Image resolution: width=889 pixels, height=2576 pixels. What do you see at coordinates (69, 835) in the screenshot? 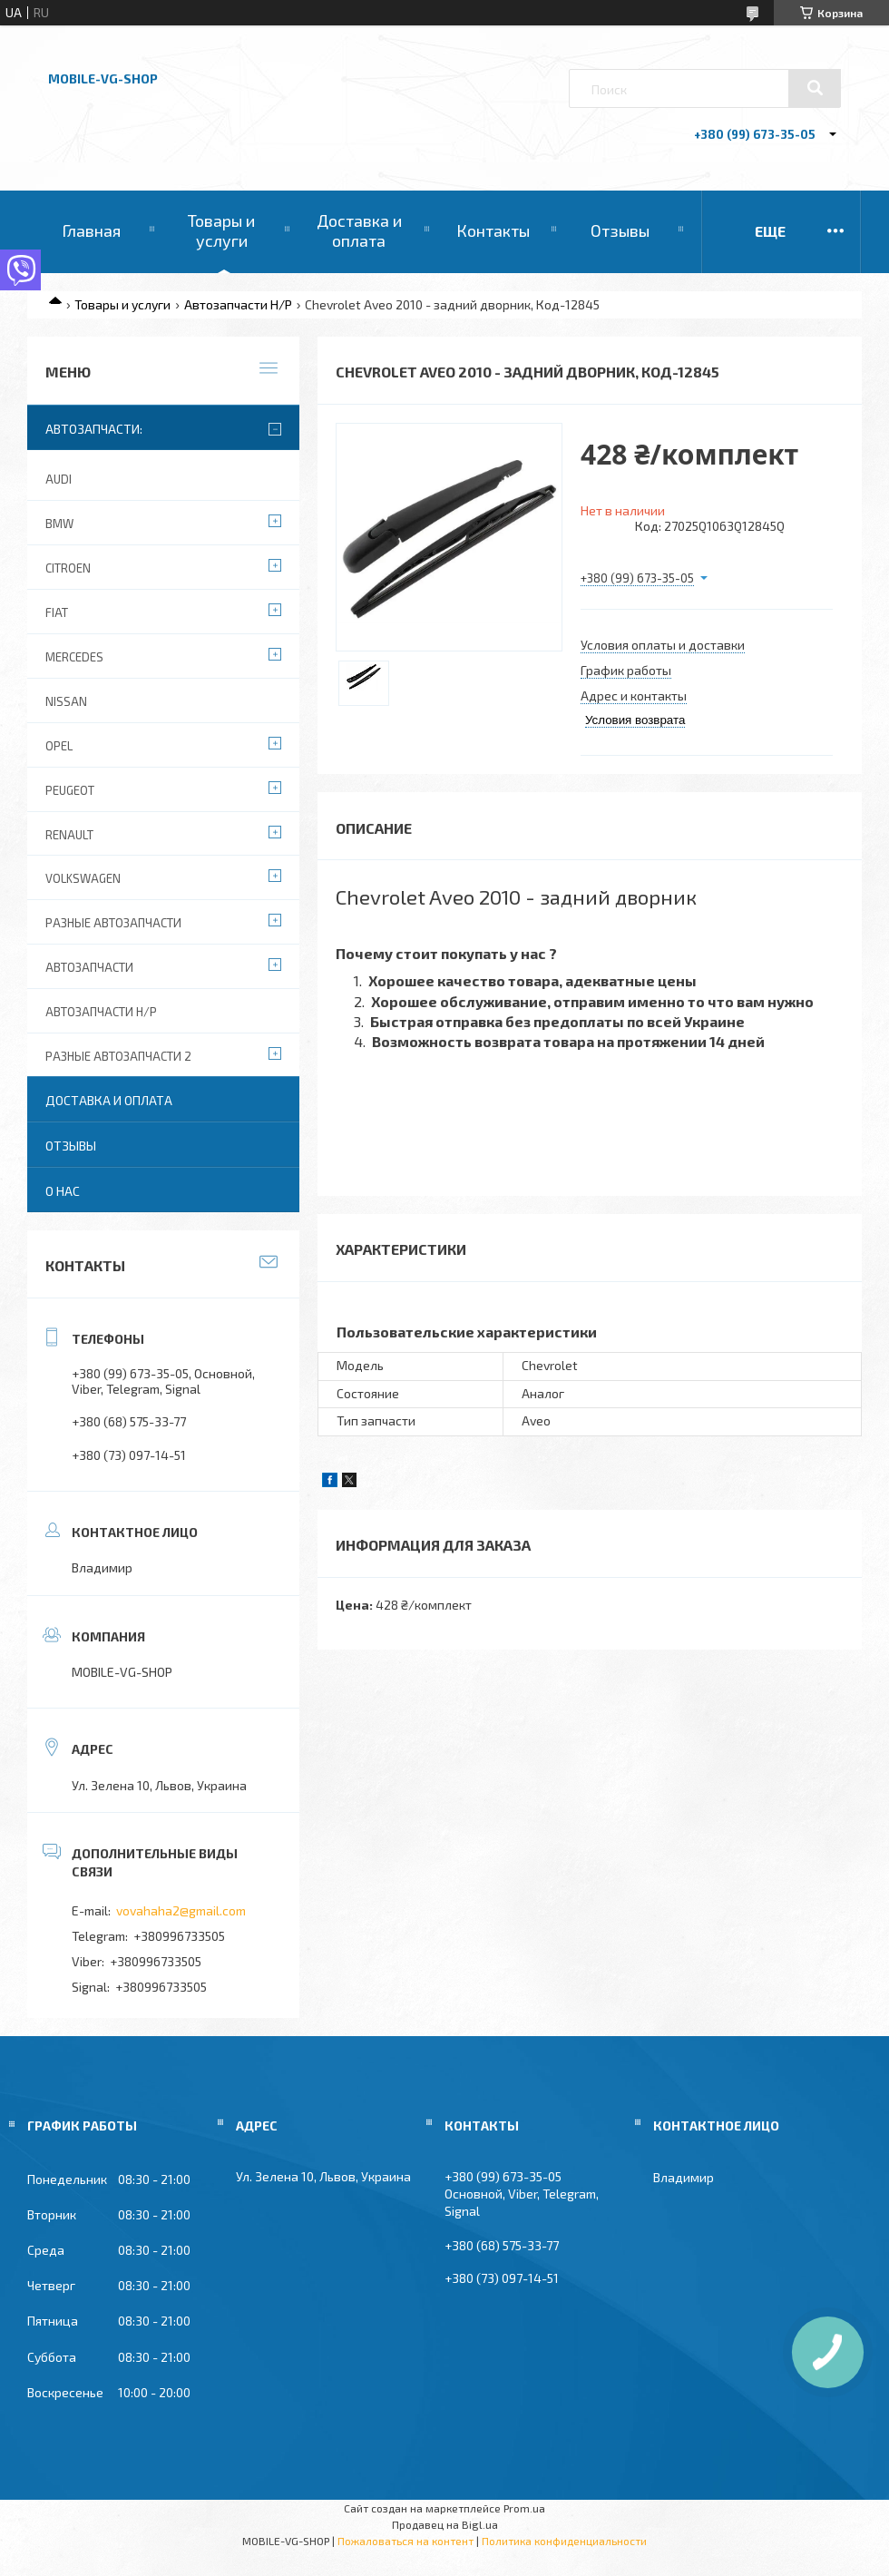
I see `Renault` at bounding box center [69, 835].